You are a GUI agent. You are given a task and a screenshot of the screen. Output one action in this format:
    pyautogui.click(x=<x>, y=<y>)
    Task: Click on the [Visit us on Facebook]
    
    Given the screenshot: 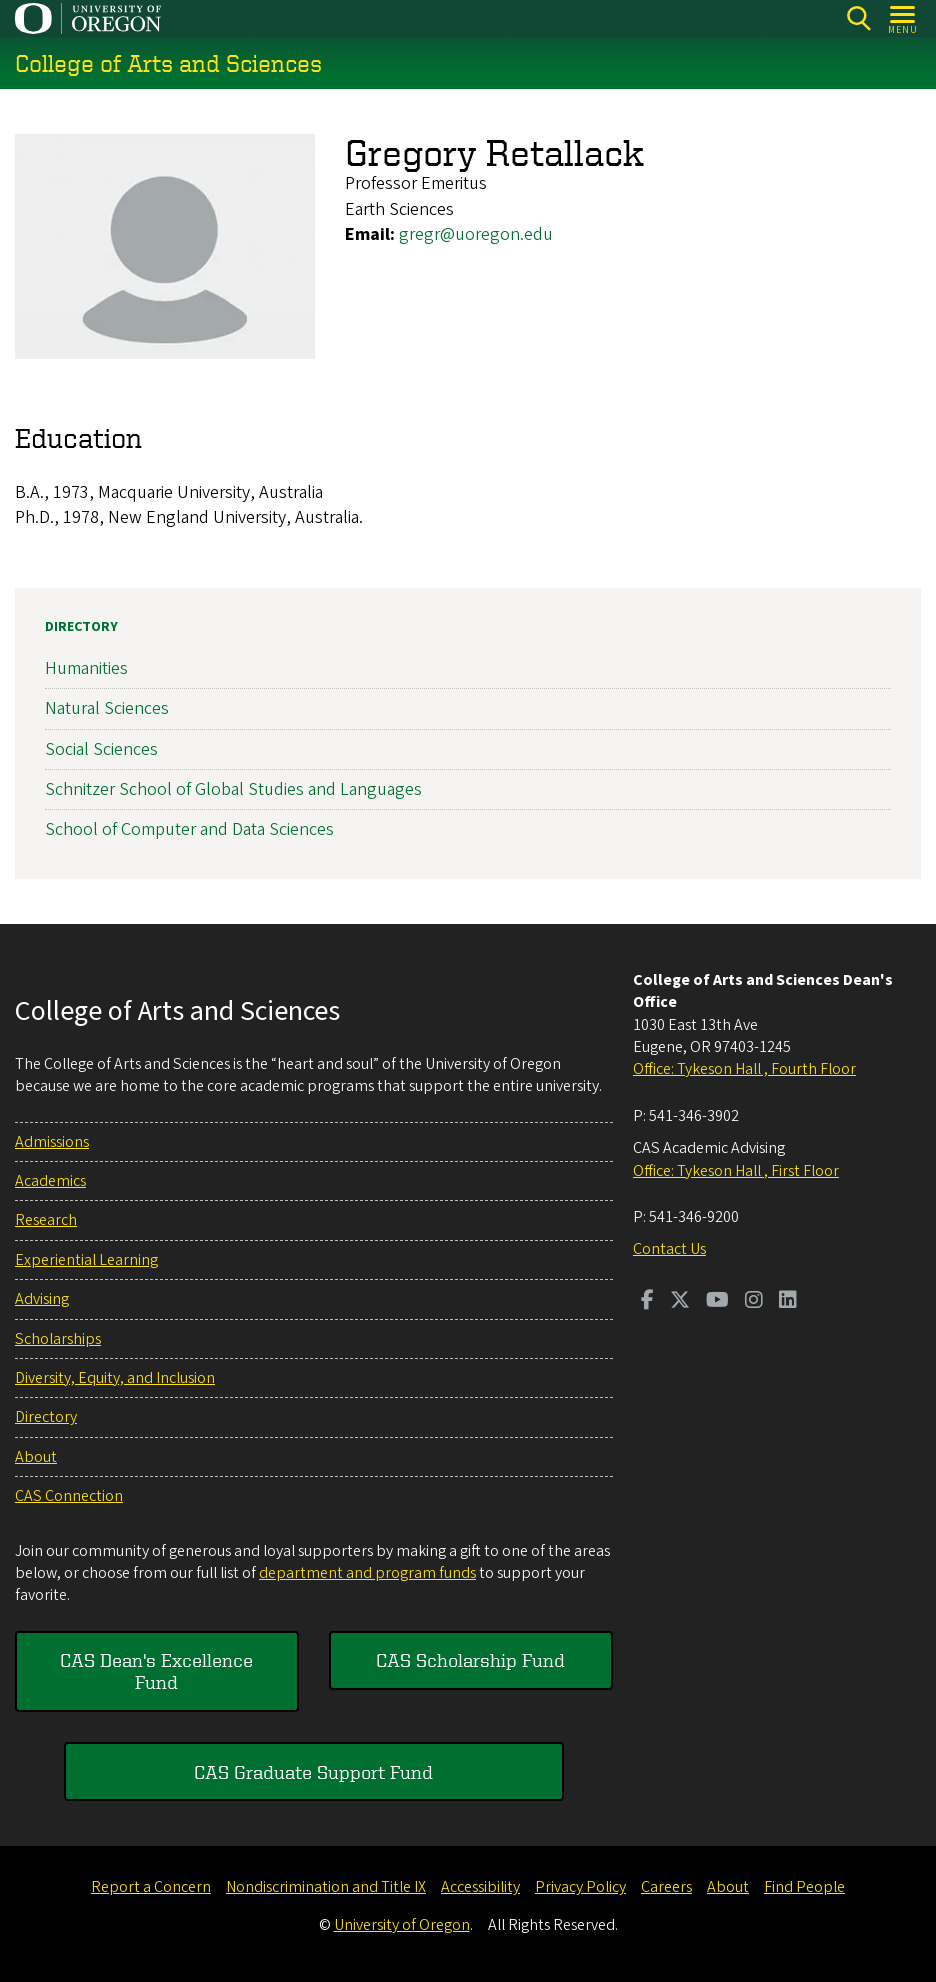 What is the action you would take?
    pyautogui.click(x=647, y=1302)
    